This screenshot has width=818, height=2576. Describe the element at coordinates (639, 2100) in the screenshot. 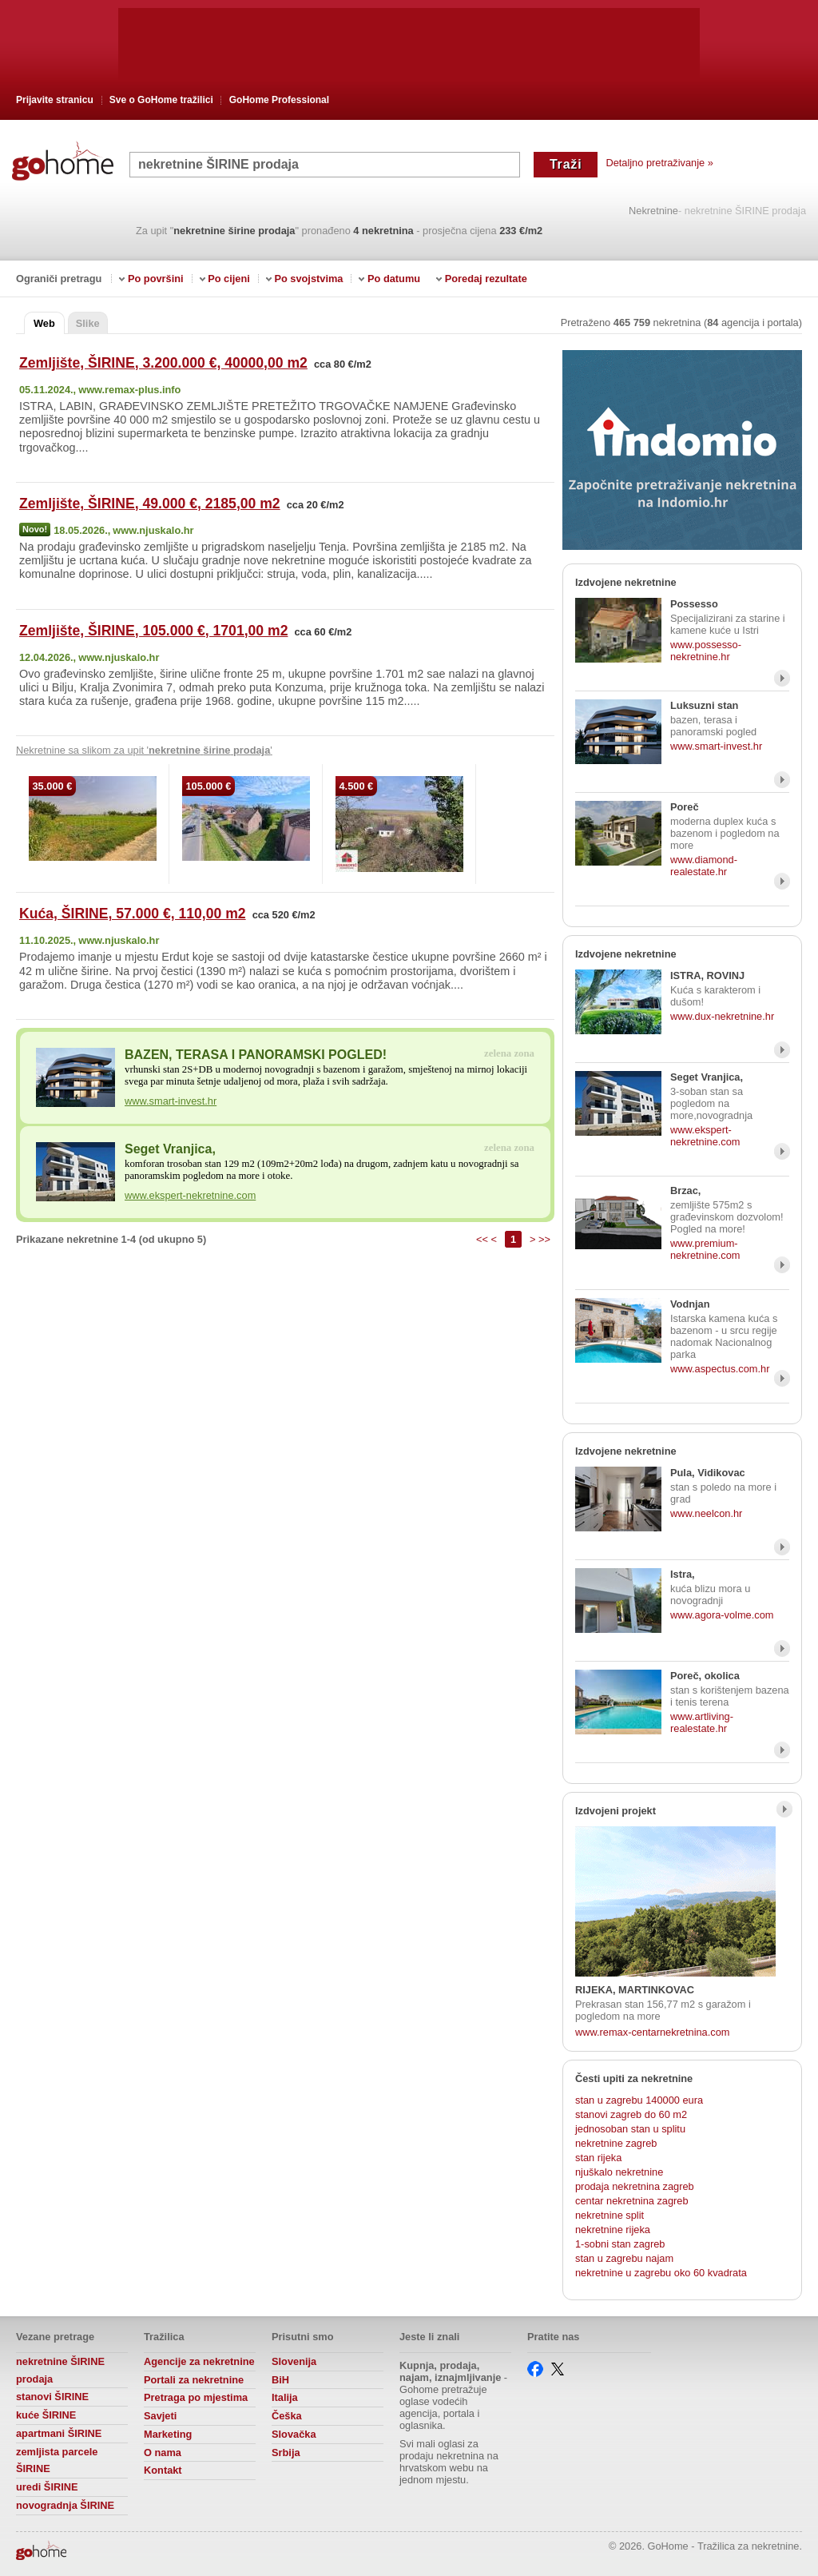

I see `stan u zagrebu 140000 eura` at that location.